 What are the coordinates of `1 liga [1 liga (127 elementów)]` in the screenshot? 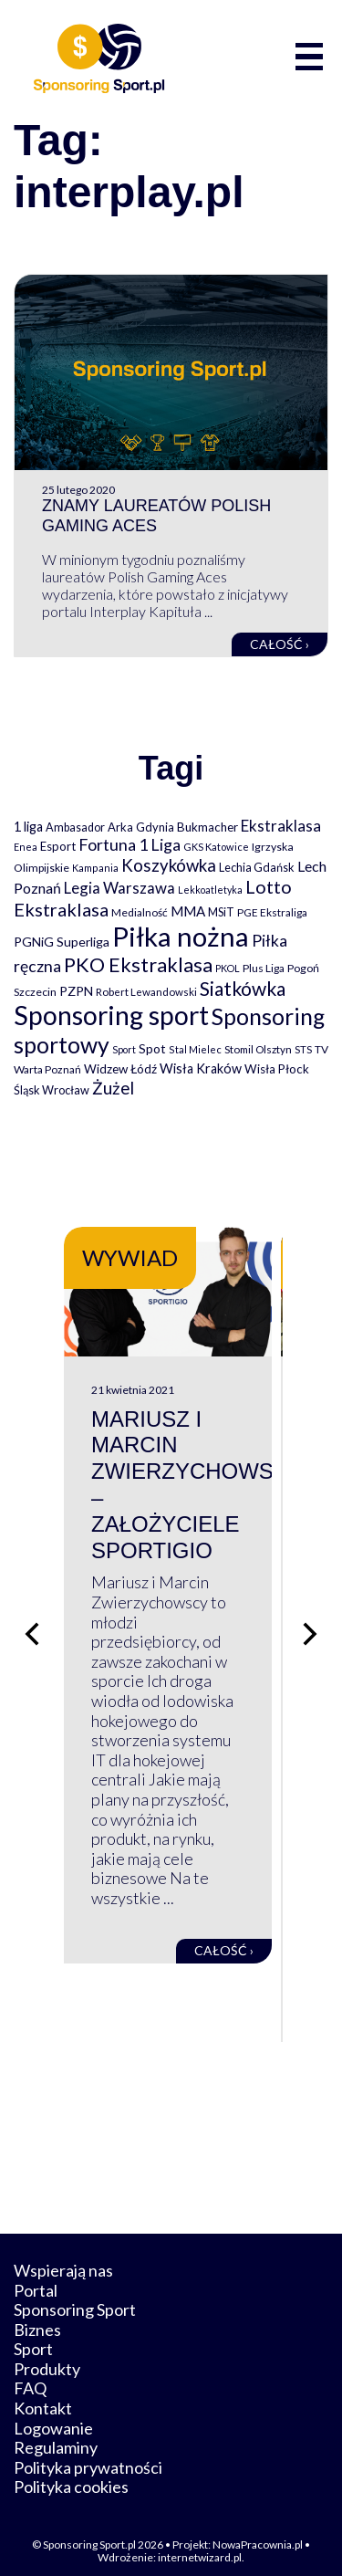 It's located at (28, 826).